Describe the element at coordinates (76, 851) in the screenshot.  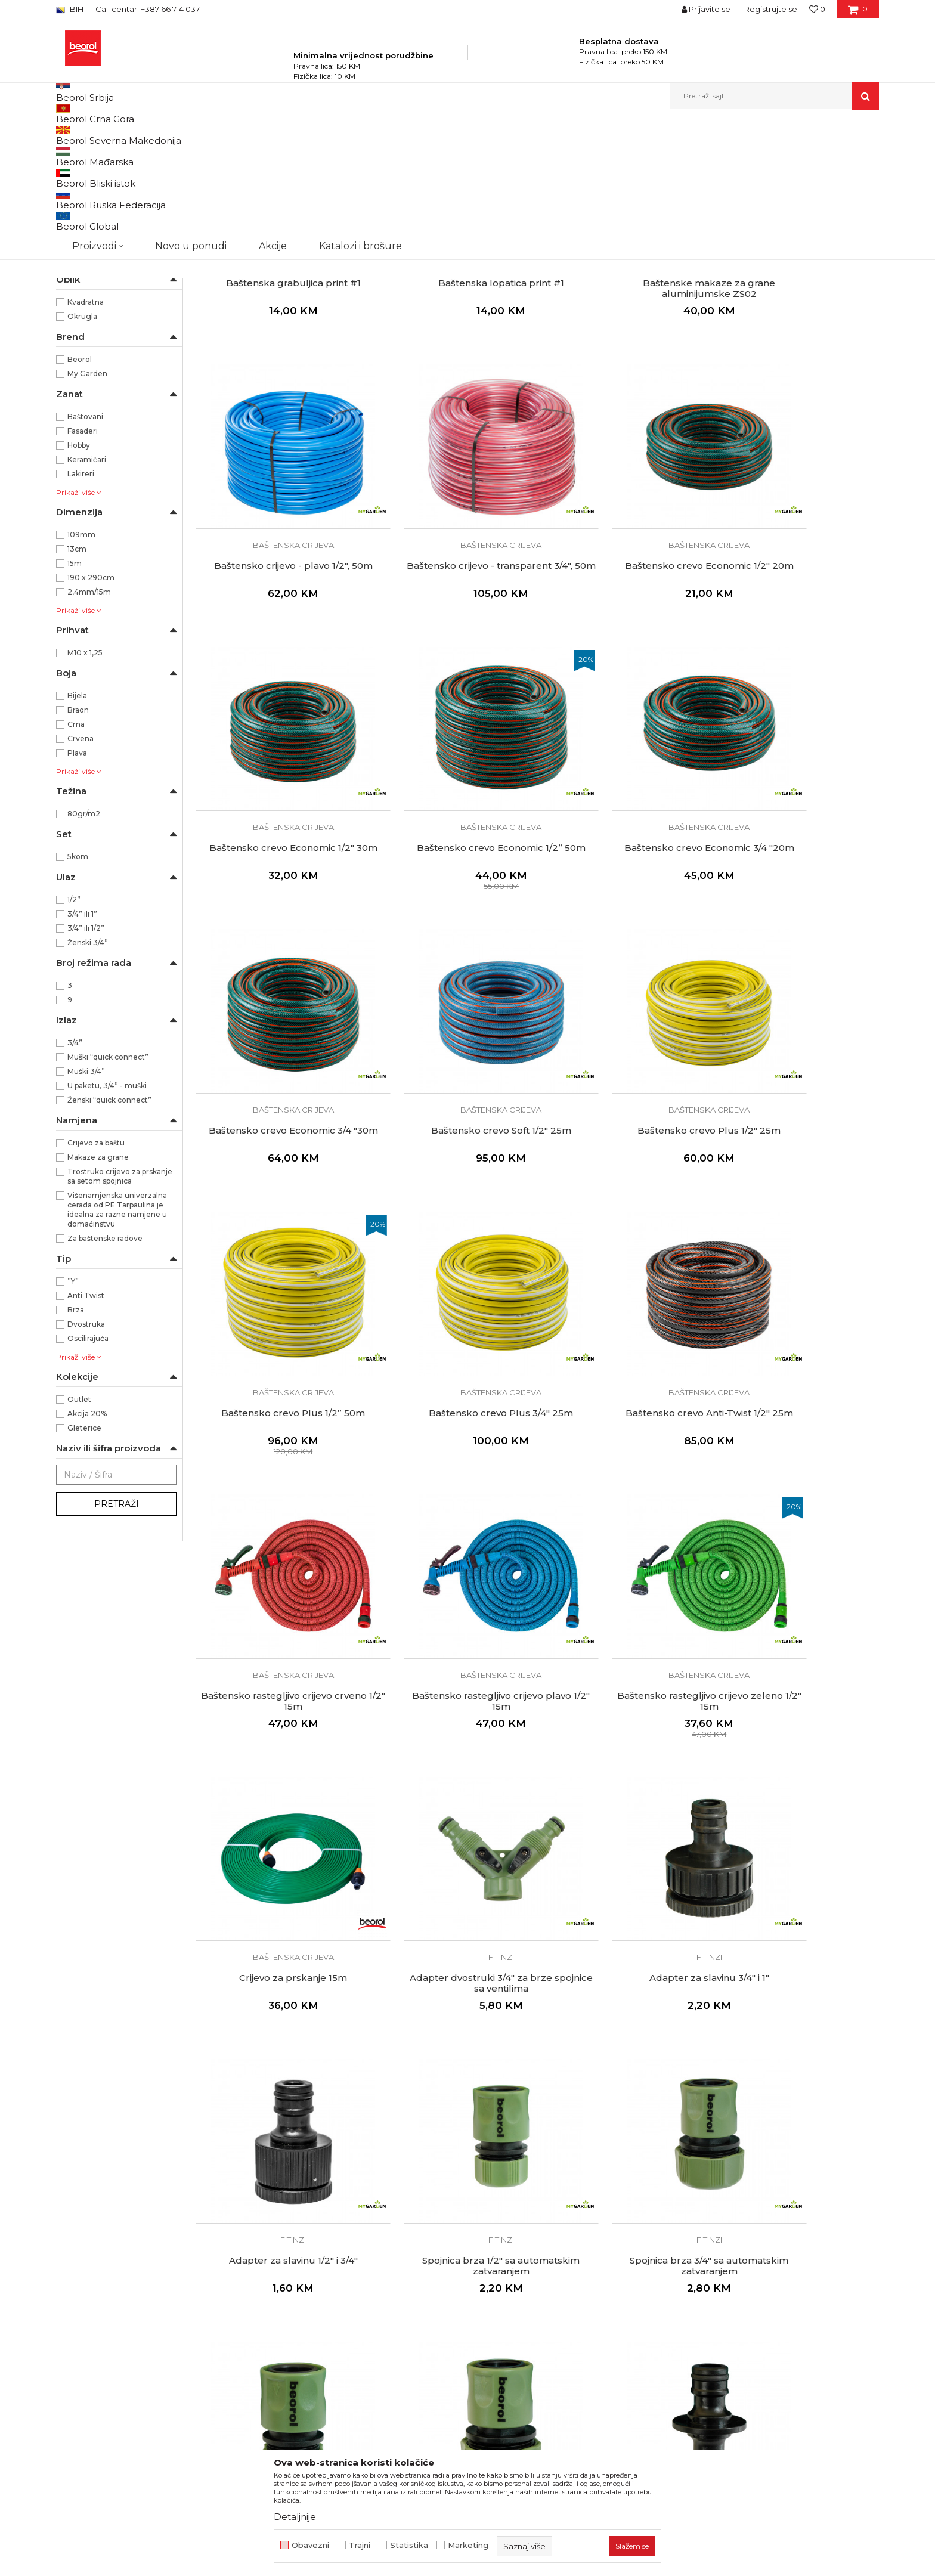
I see `Crna` at that location.